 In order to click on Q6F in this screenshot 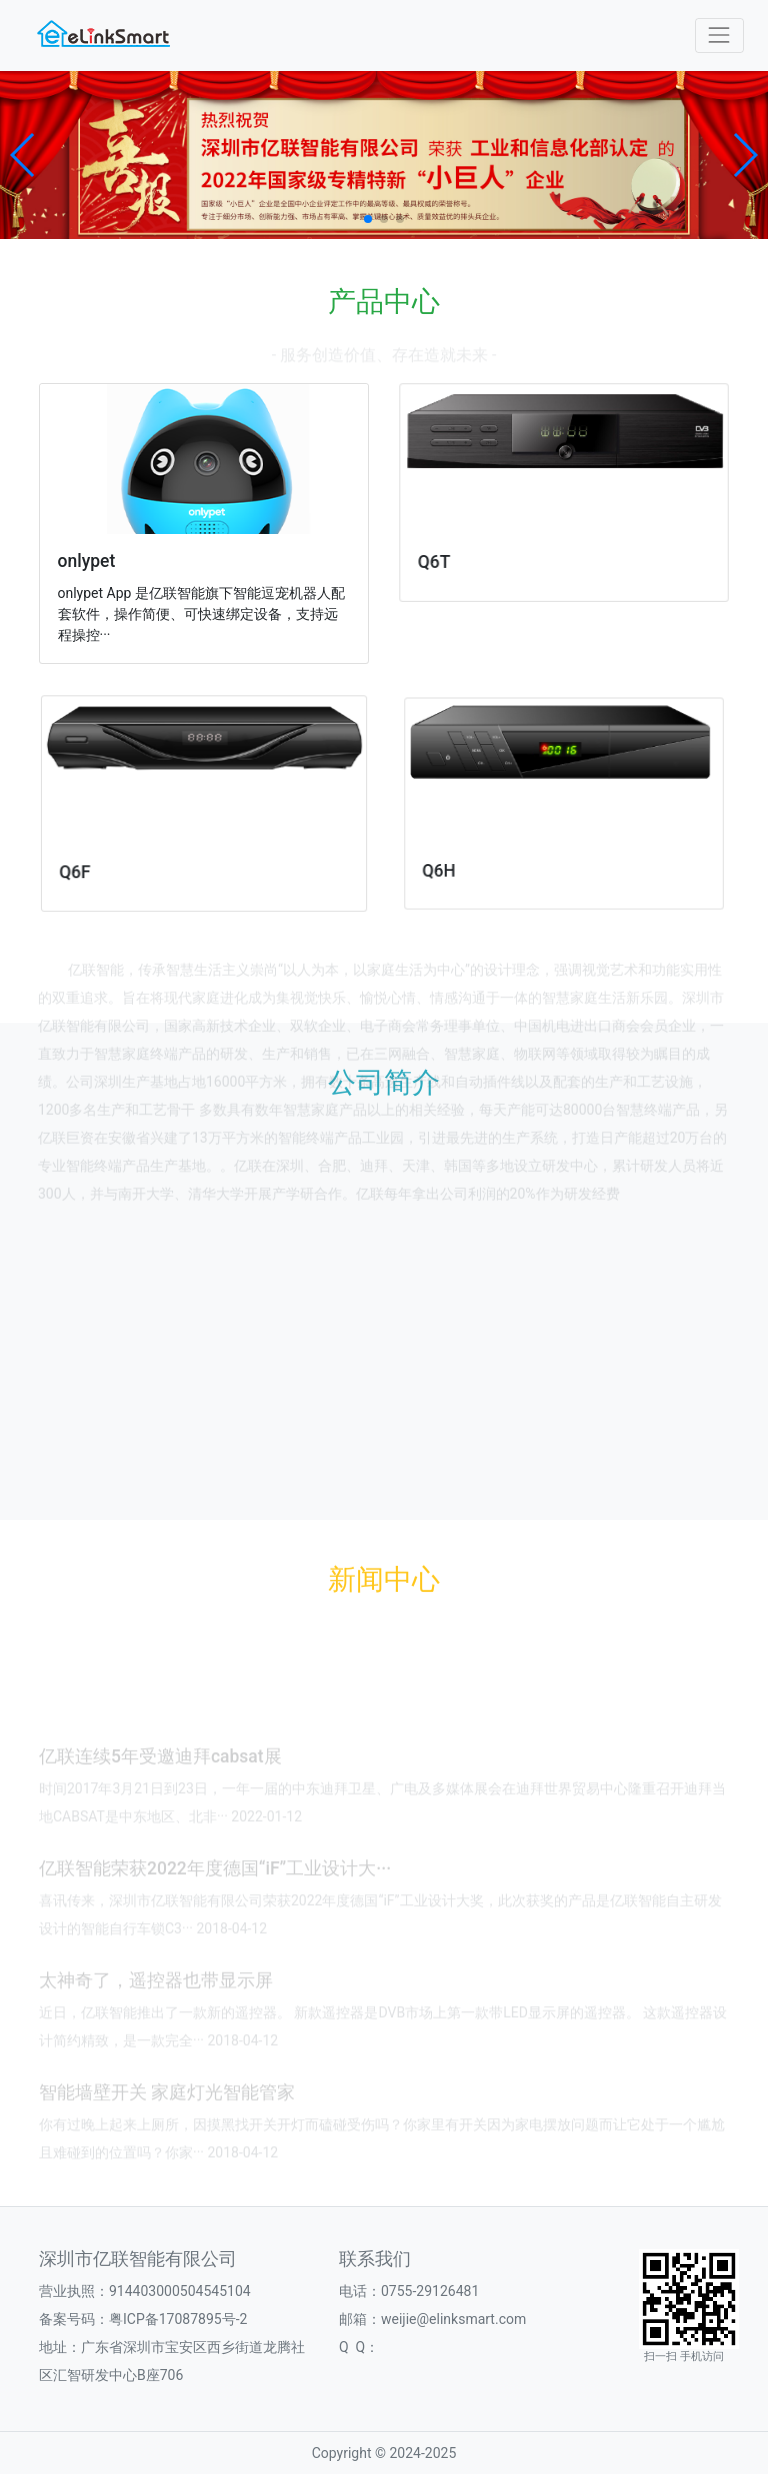, I will do `click(98, 860)`.